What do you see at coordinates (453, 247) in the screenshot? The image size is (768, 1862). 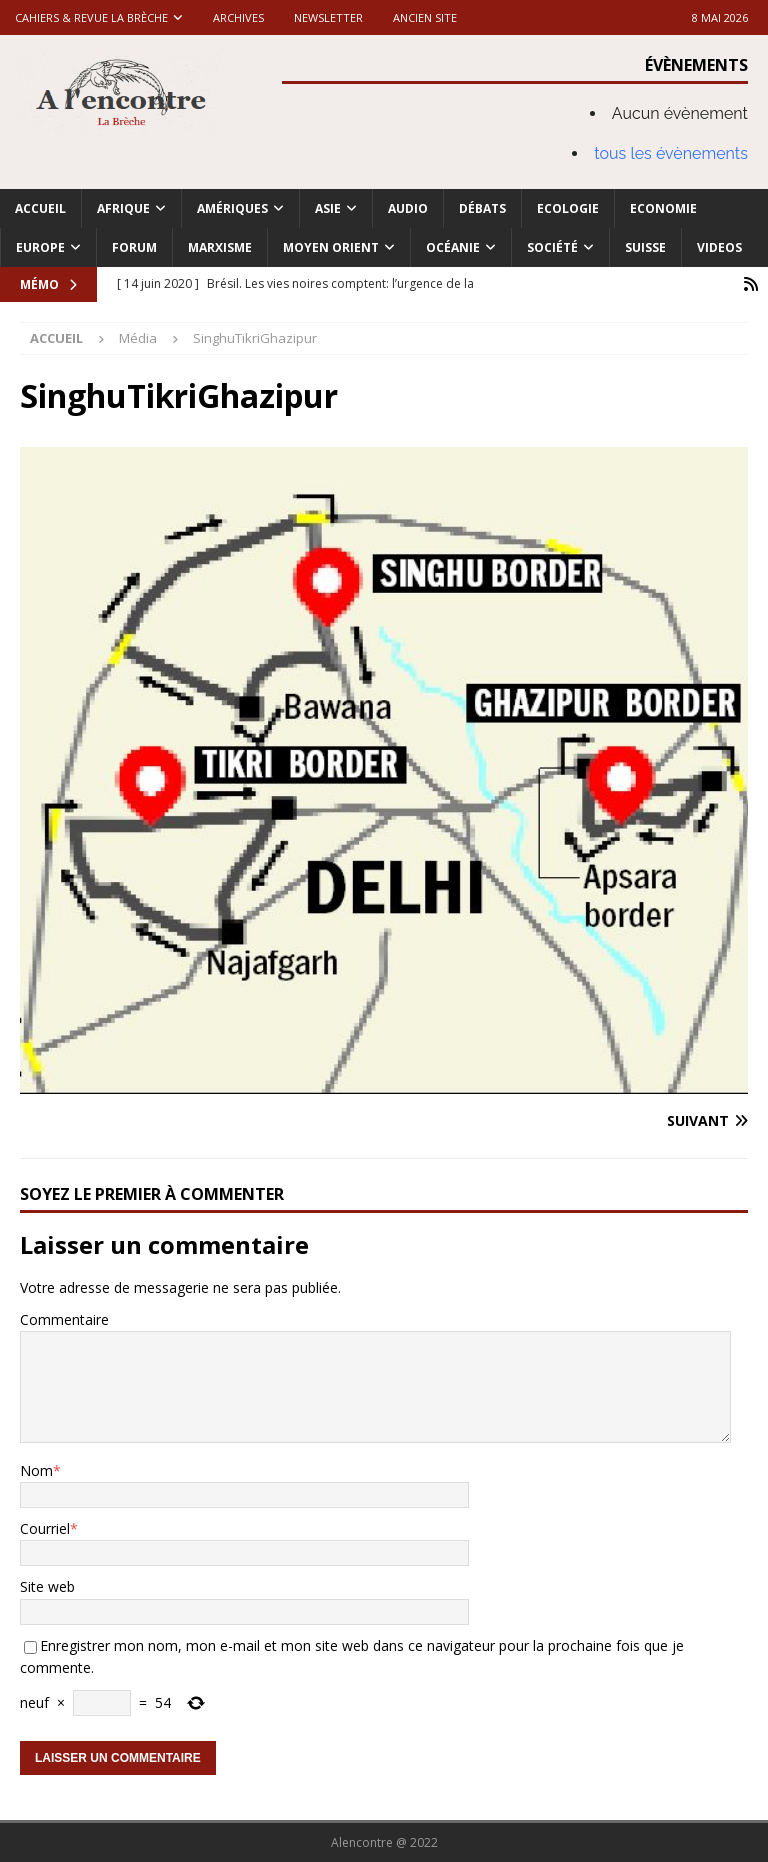 I see `Océanie` at bounding box center [453, 247].